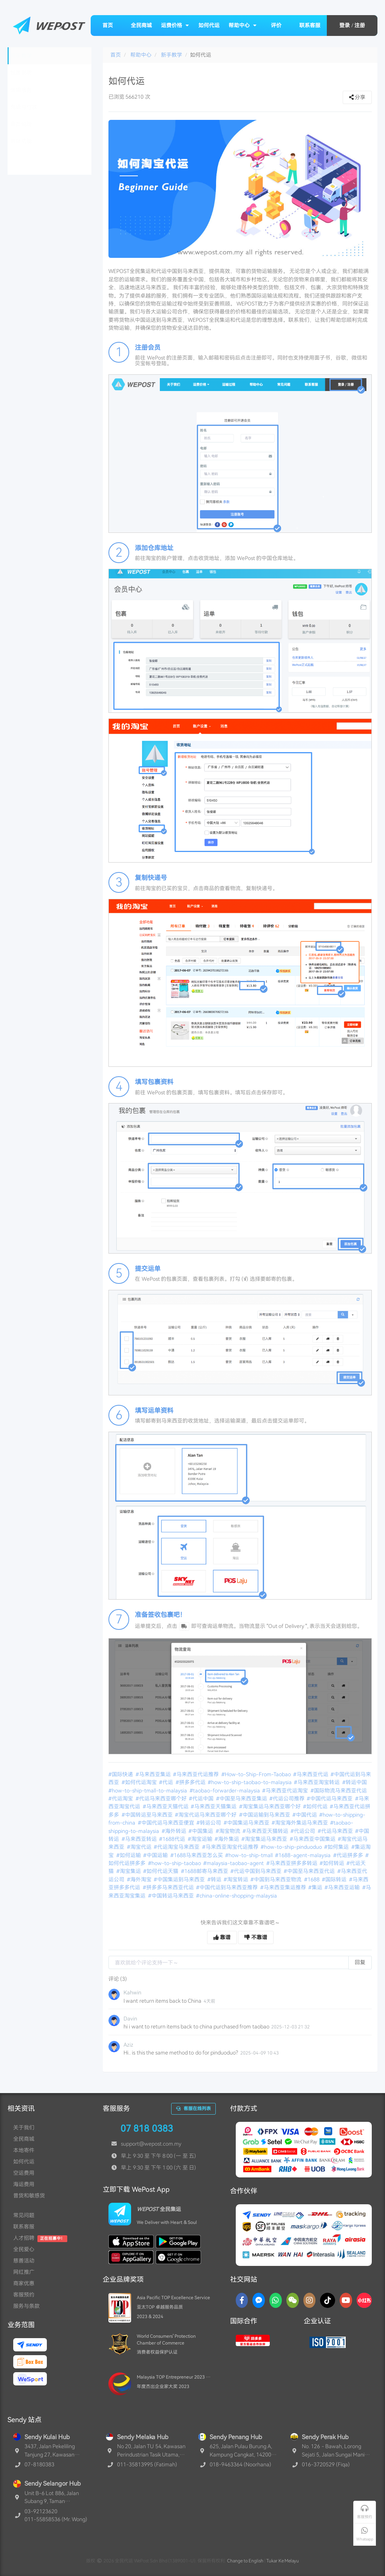 This screenshot has width=385, height=2576. I want to click on #淘宝集运马来西亚哪个好, so click(270, 1806).